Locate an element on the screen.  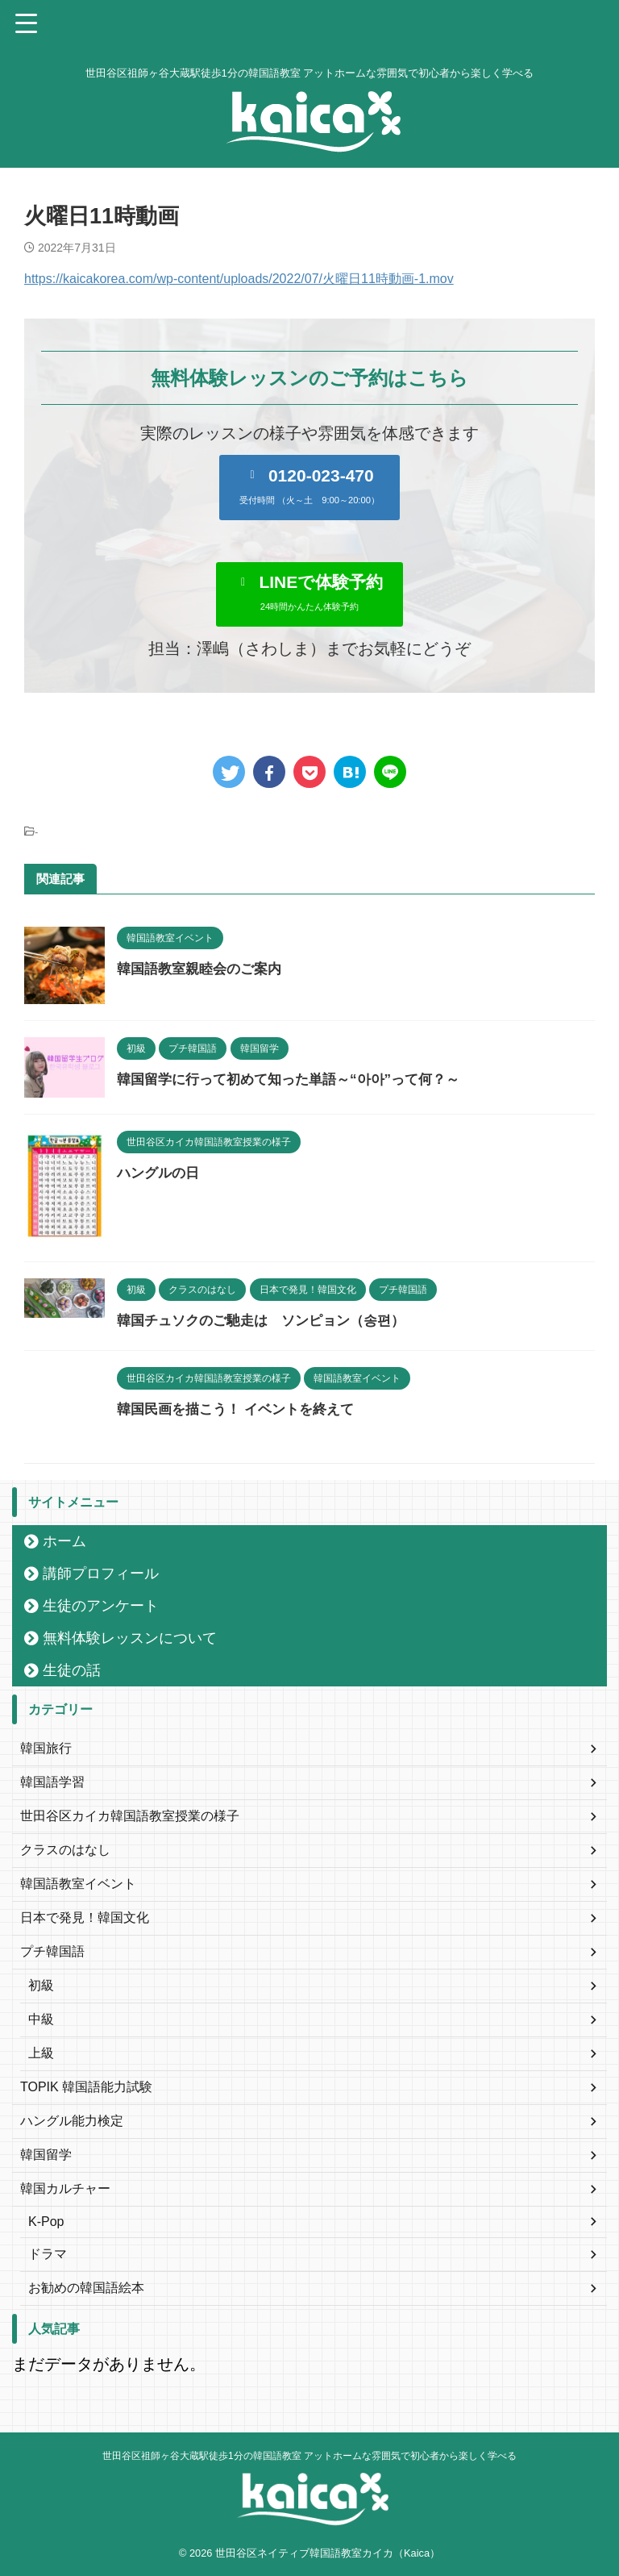
韓国カルチャー is located at coordinates (65, 2188).